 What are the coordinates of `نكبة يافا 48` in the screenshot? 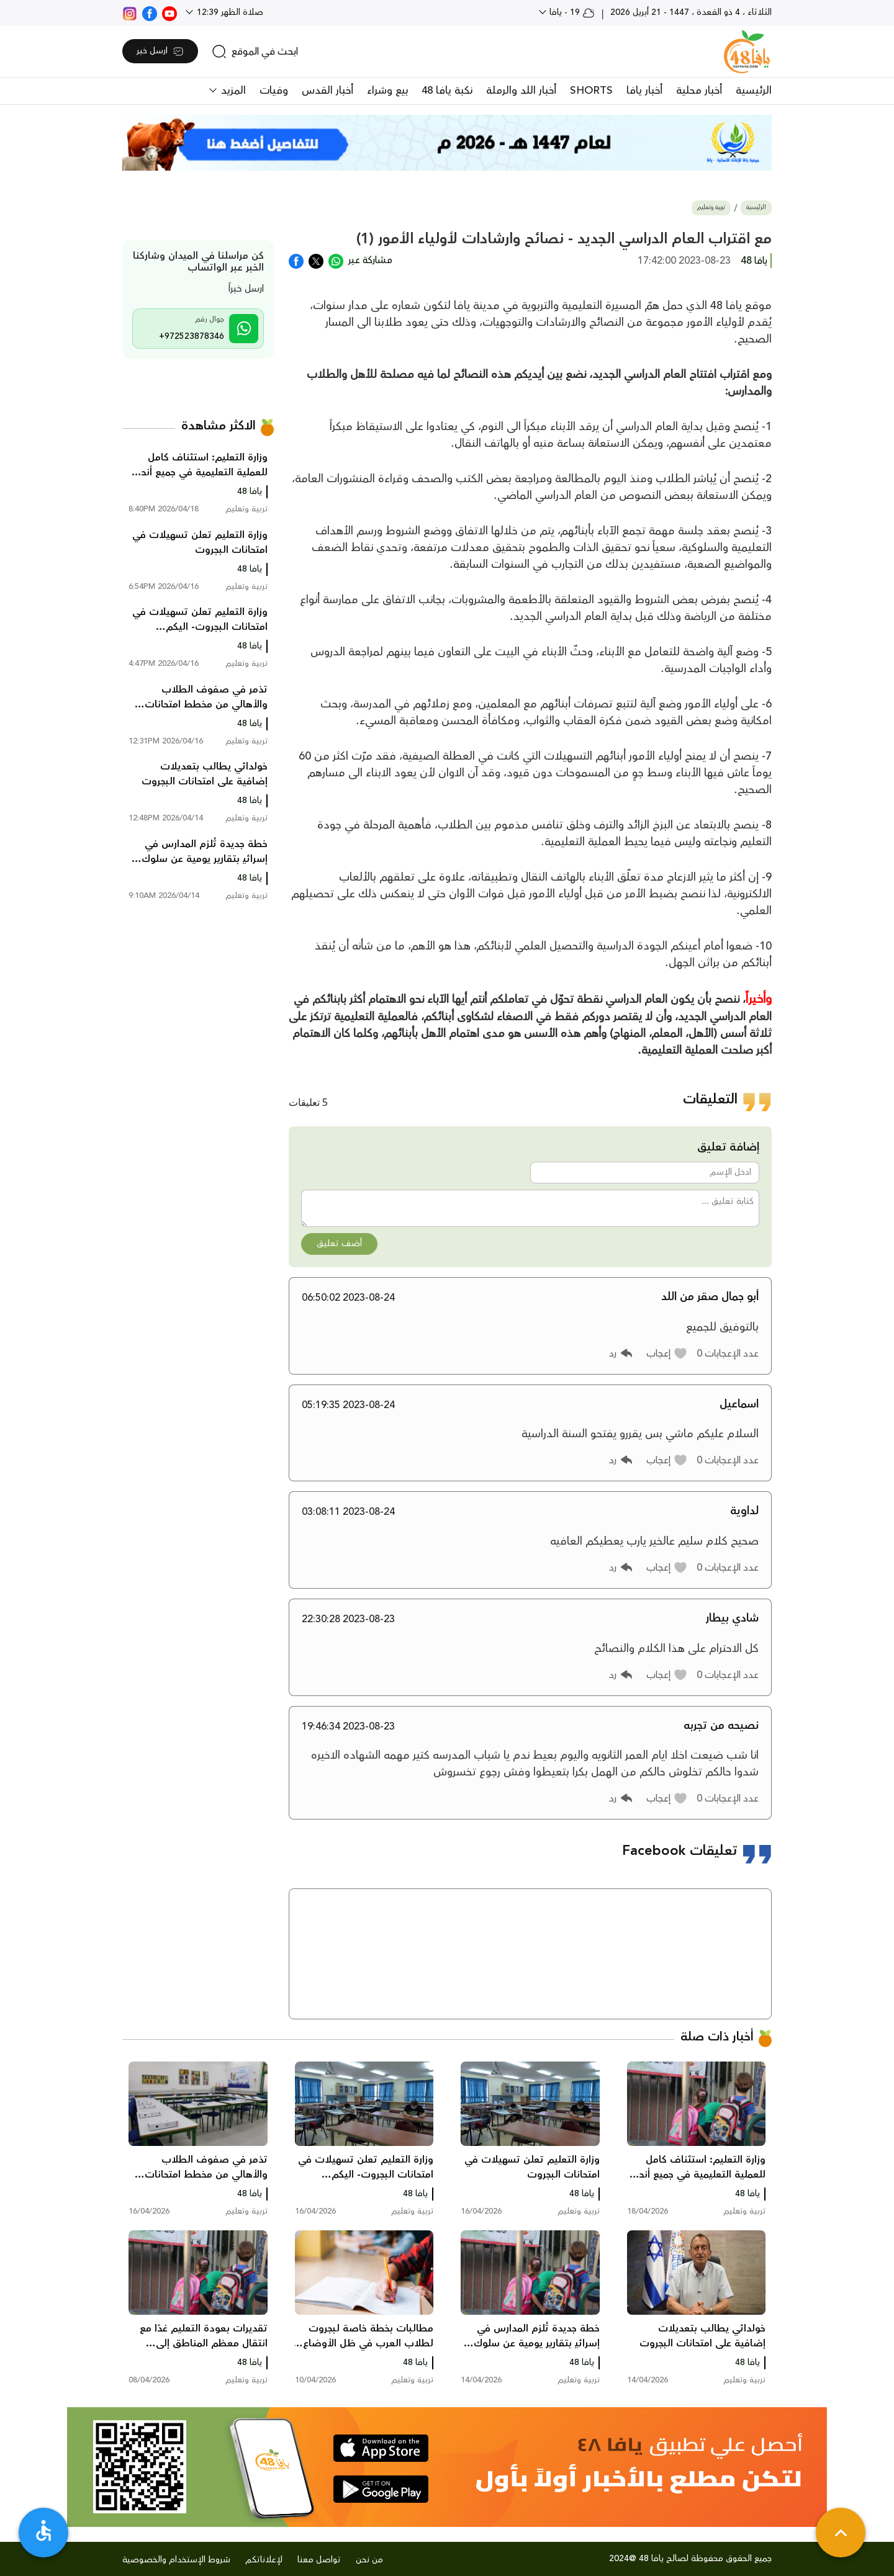 It's located at (447, 91).